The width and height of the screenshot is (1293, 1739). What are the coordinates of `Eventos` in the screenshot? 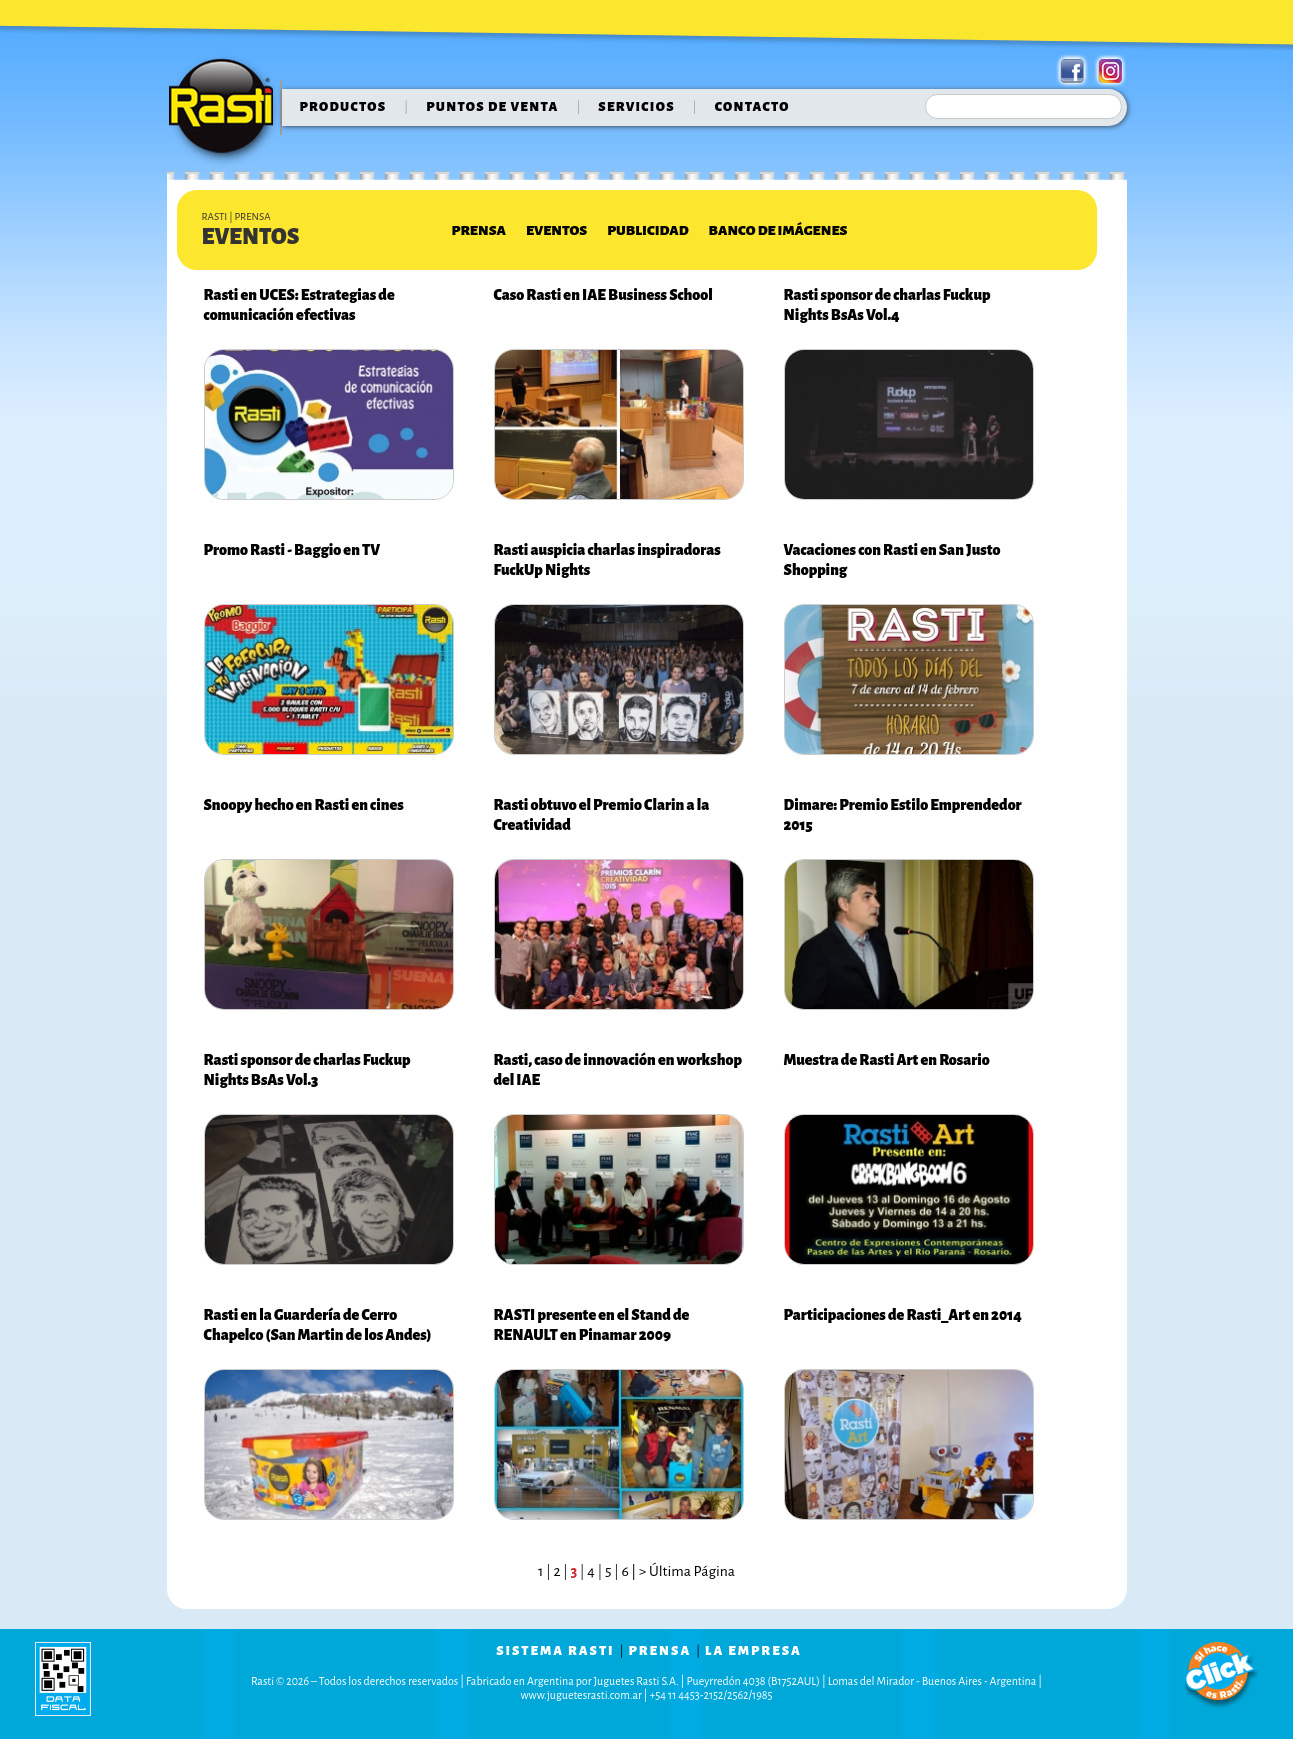 It's located at (556, 230).